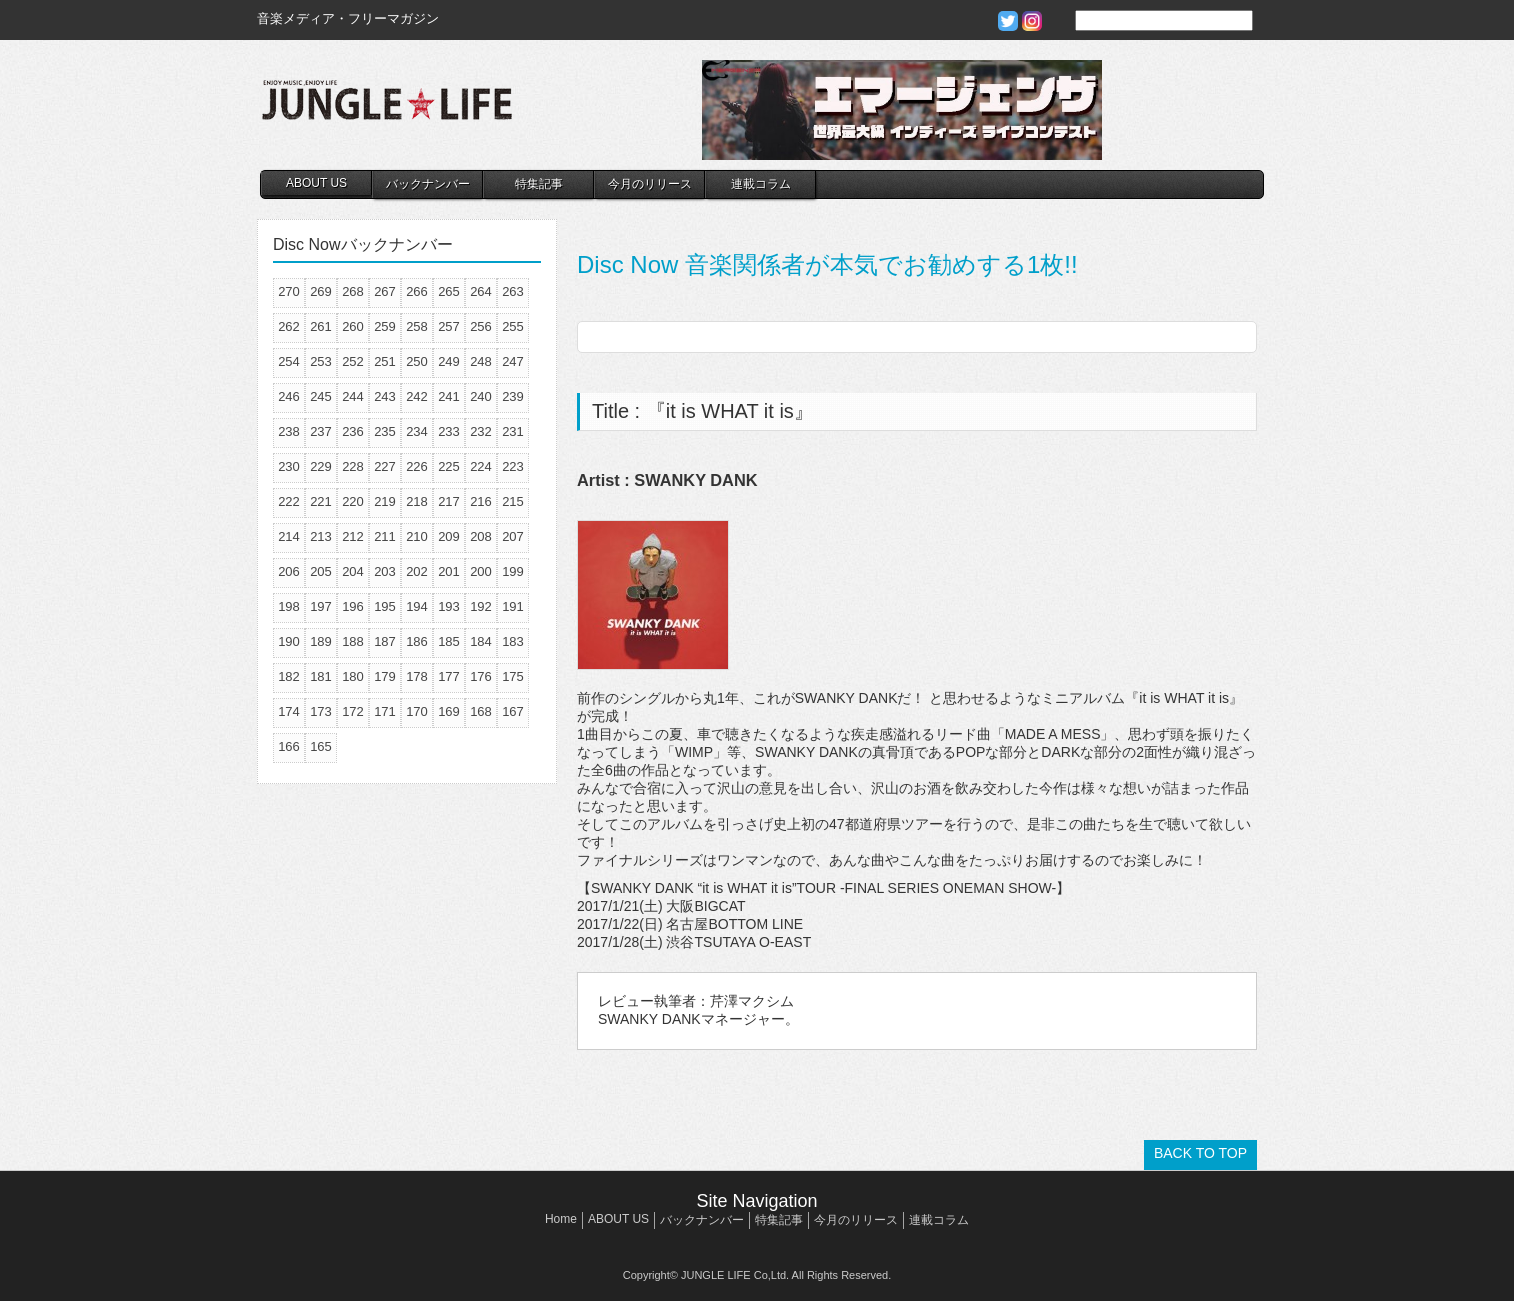 This screenshot has height=1301, width=1514. Describe the element at coordinates (385, 571) in the screenshot. I see `203` at that location.